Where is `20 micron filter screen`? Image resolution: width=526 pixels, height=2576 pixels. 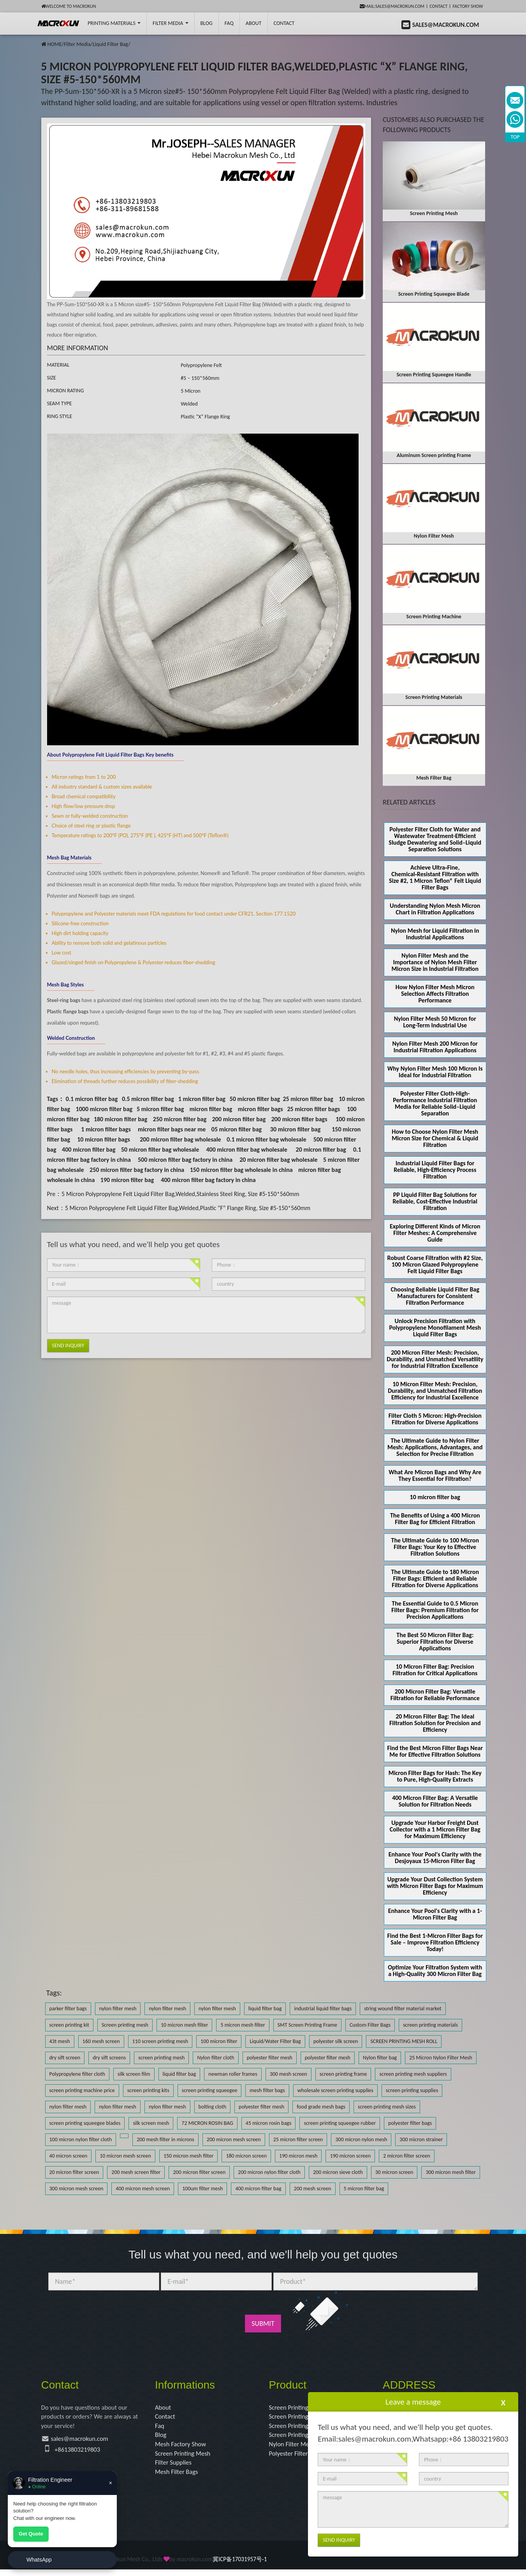
20 micron filter screen is located at coordinates (74, 2172).